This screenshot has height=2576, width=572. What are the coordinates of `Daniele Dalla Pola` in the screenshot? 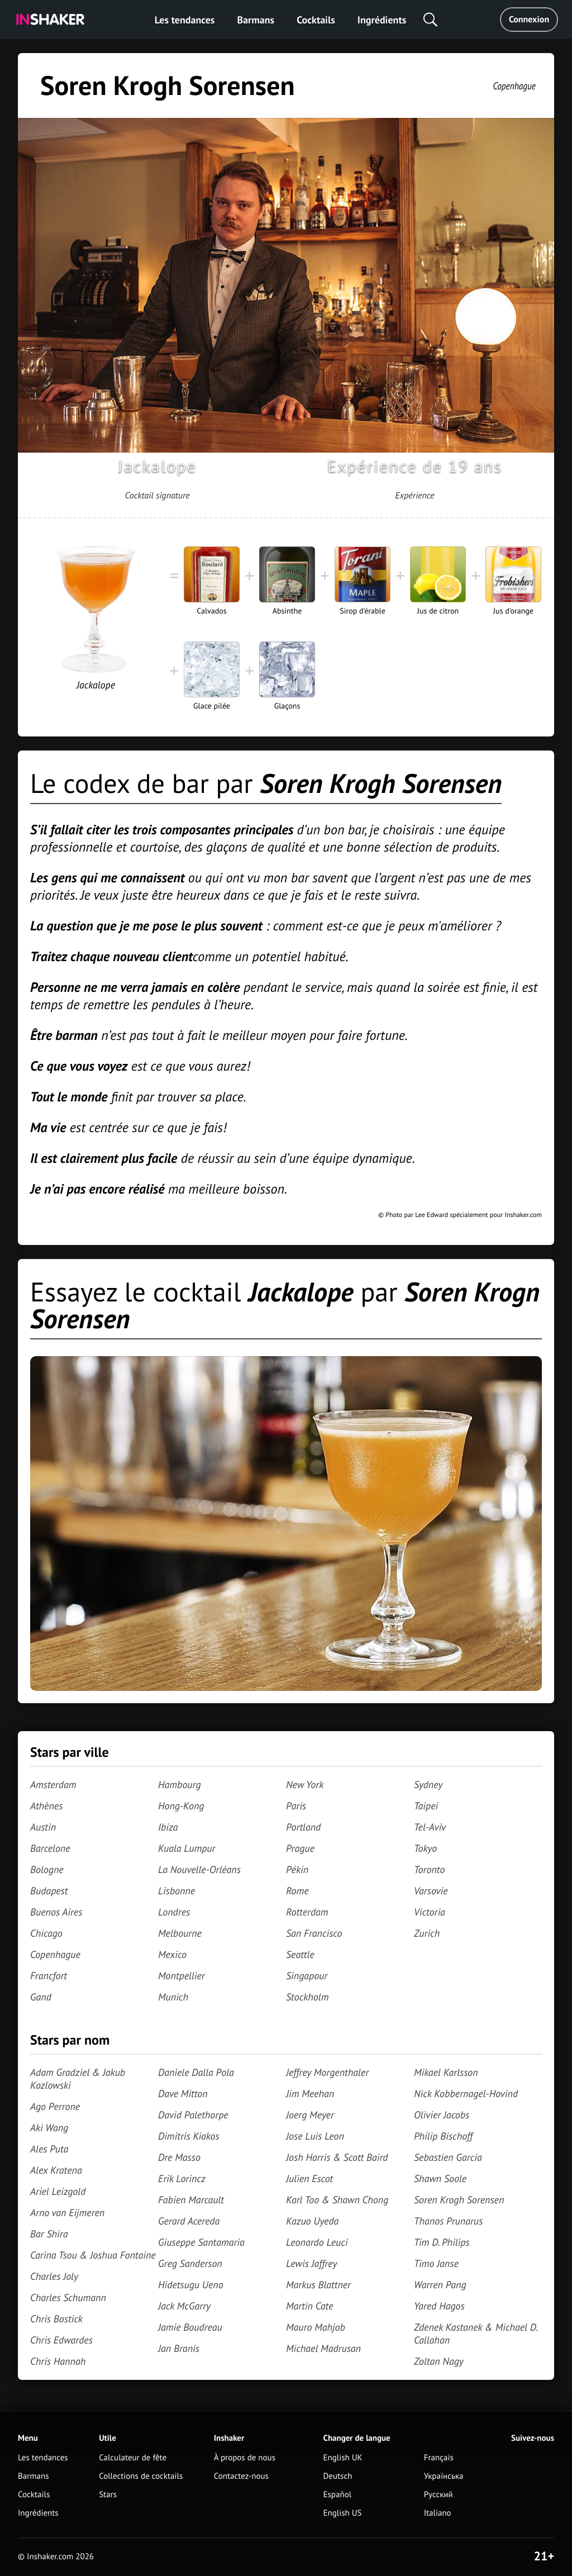 It's located at (196, 2072).